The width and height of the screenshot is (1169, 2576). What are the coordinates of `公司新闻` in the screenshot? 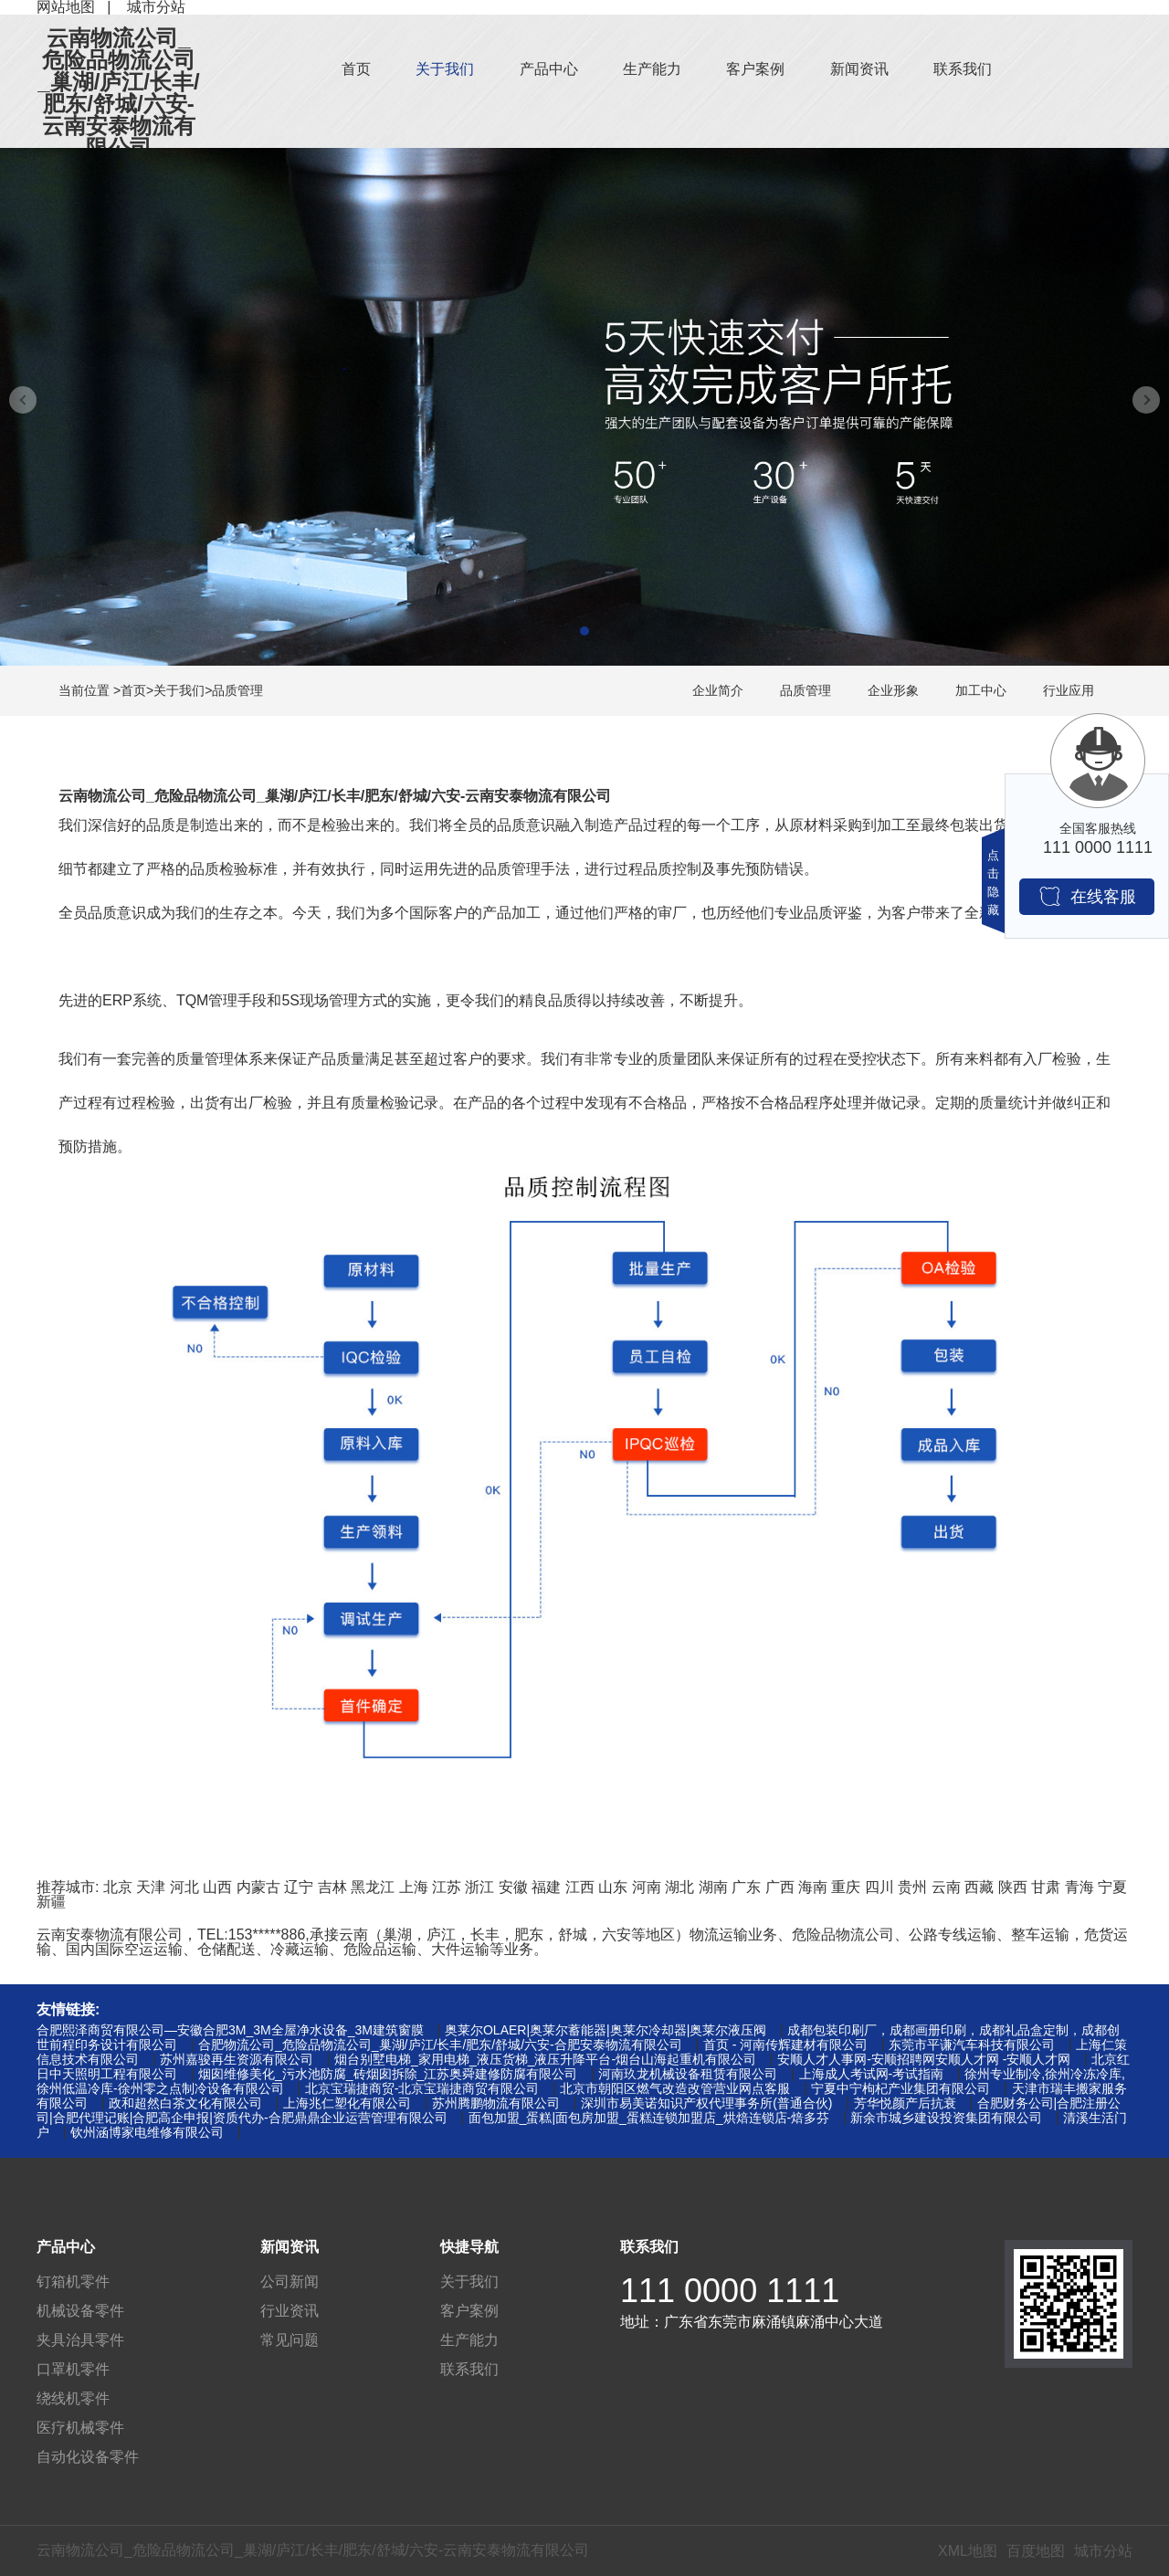 It's located at (289, 2281).